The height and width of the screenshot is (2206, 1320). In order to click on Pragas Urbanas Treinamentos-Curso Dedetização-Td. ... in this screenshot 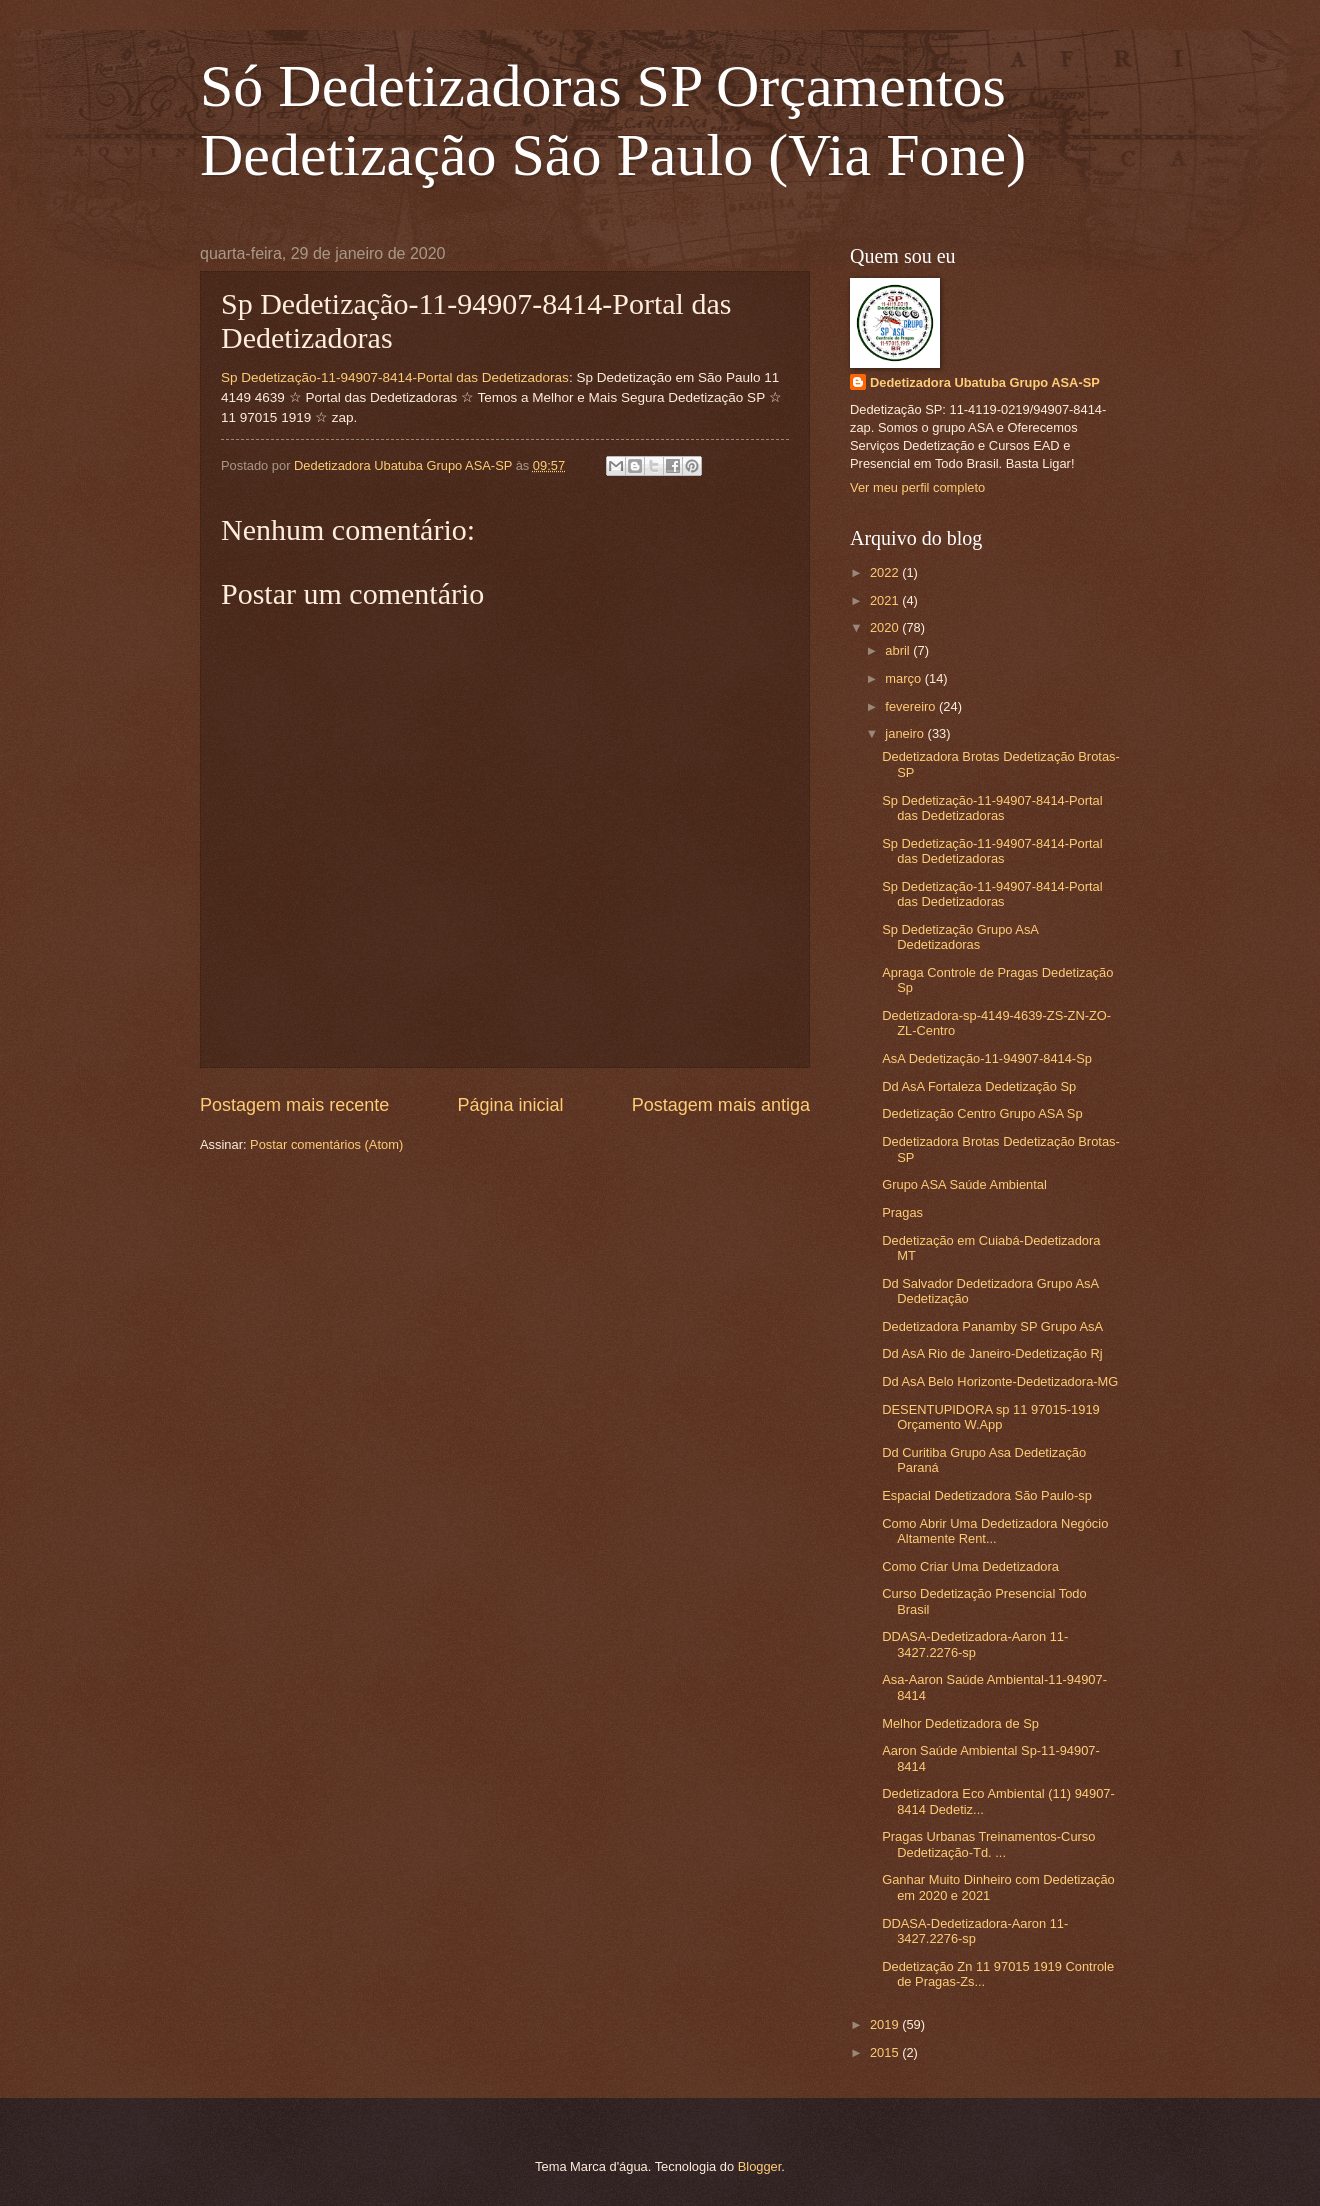, I will do `click(988, 1844)`.